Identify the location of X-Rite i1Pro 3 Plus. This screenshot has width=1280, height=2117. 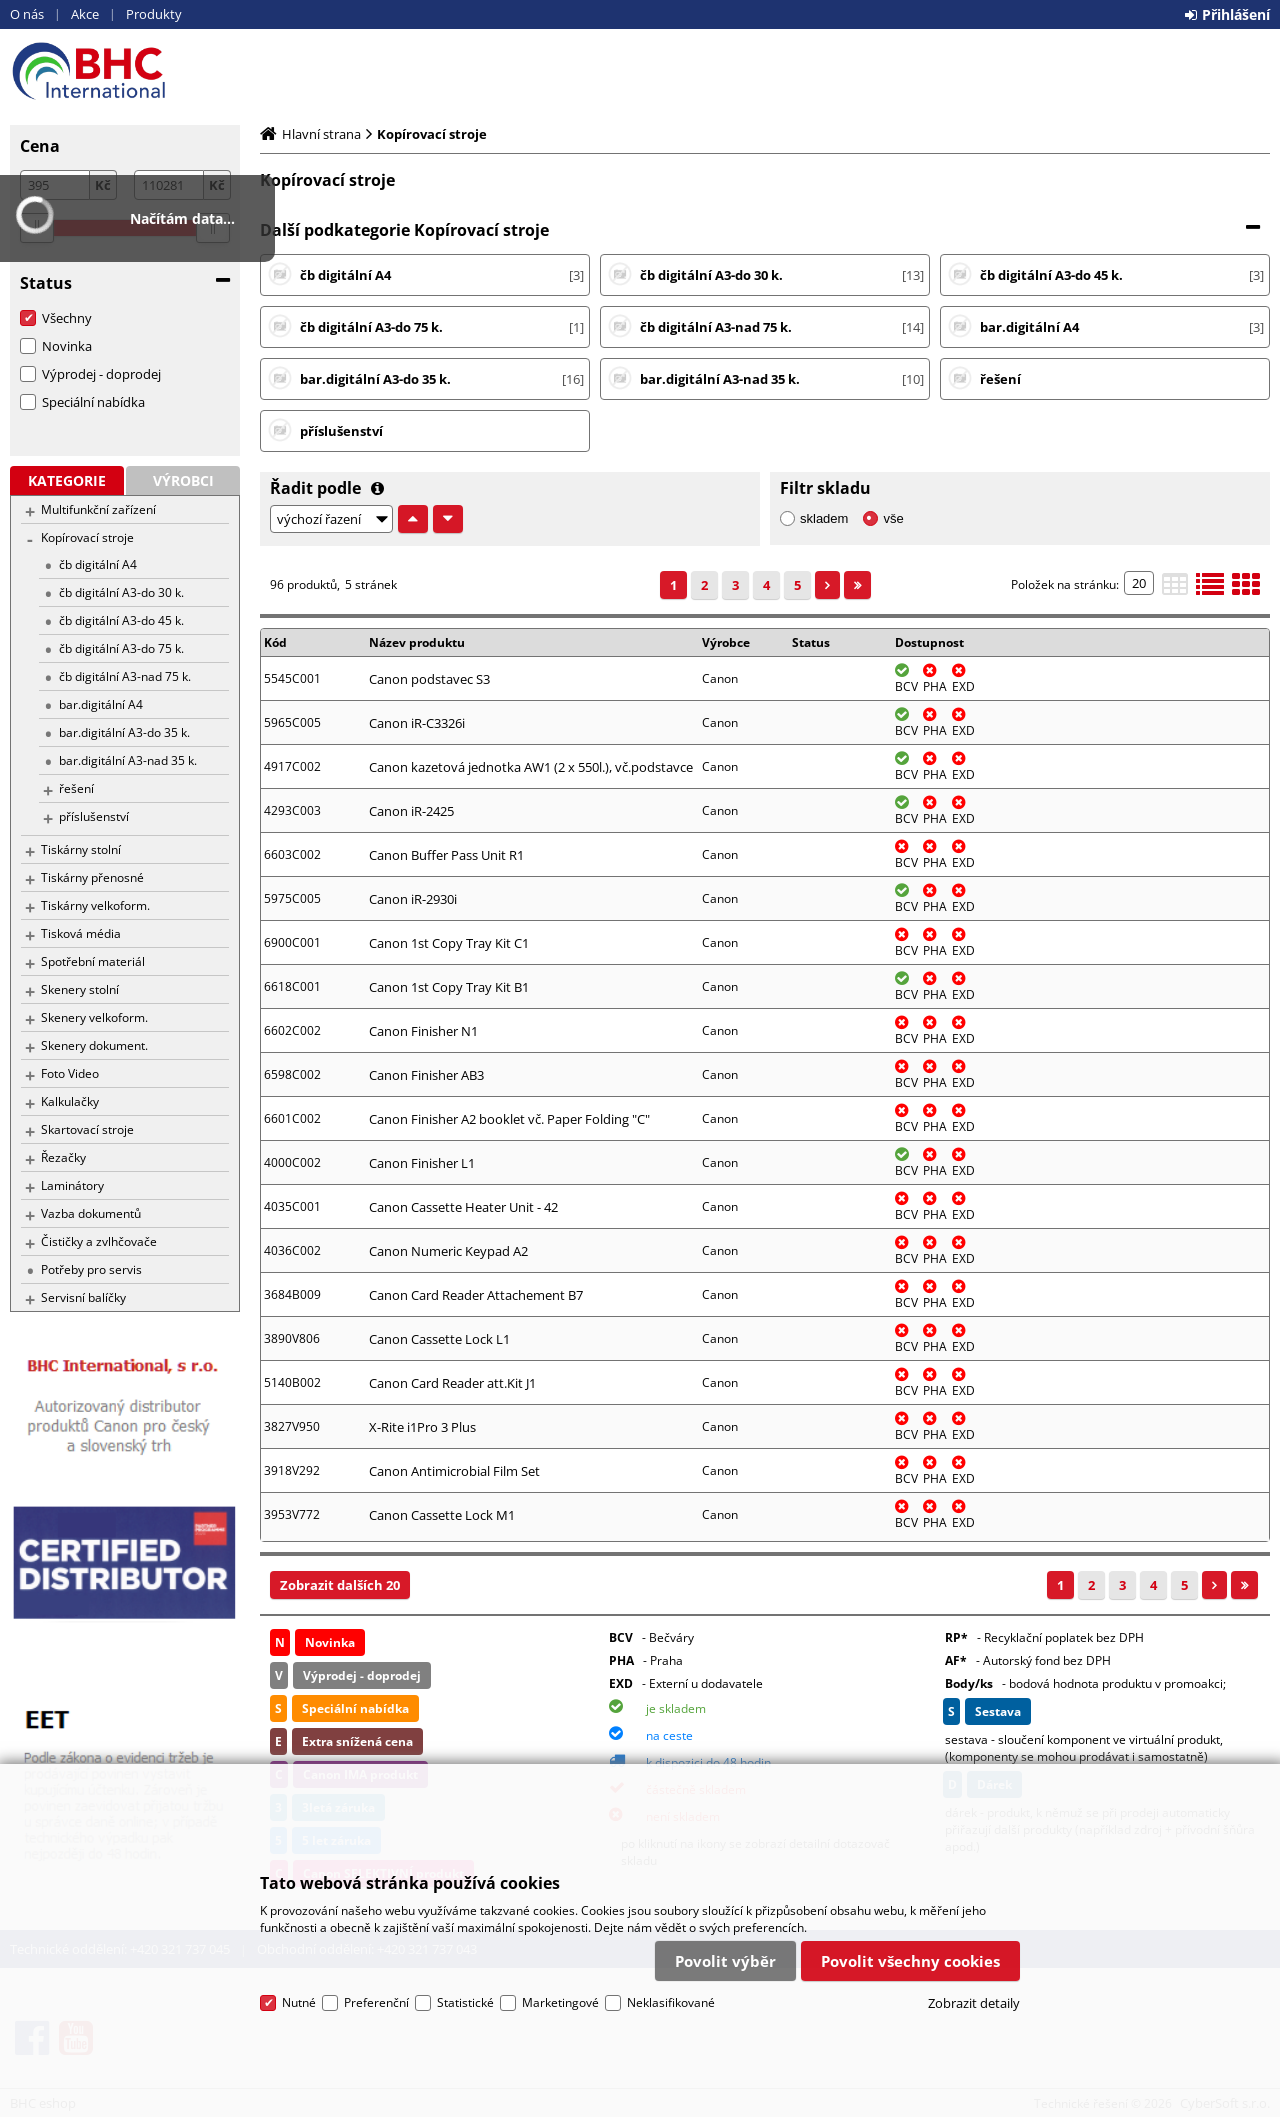
(422, 1427).